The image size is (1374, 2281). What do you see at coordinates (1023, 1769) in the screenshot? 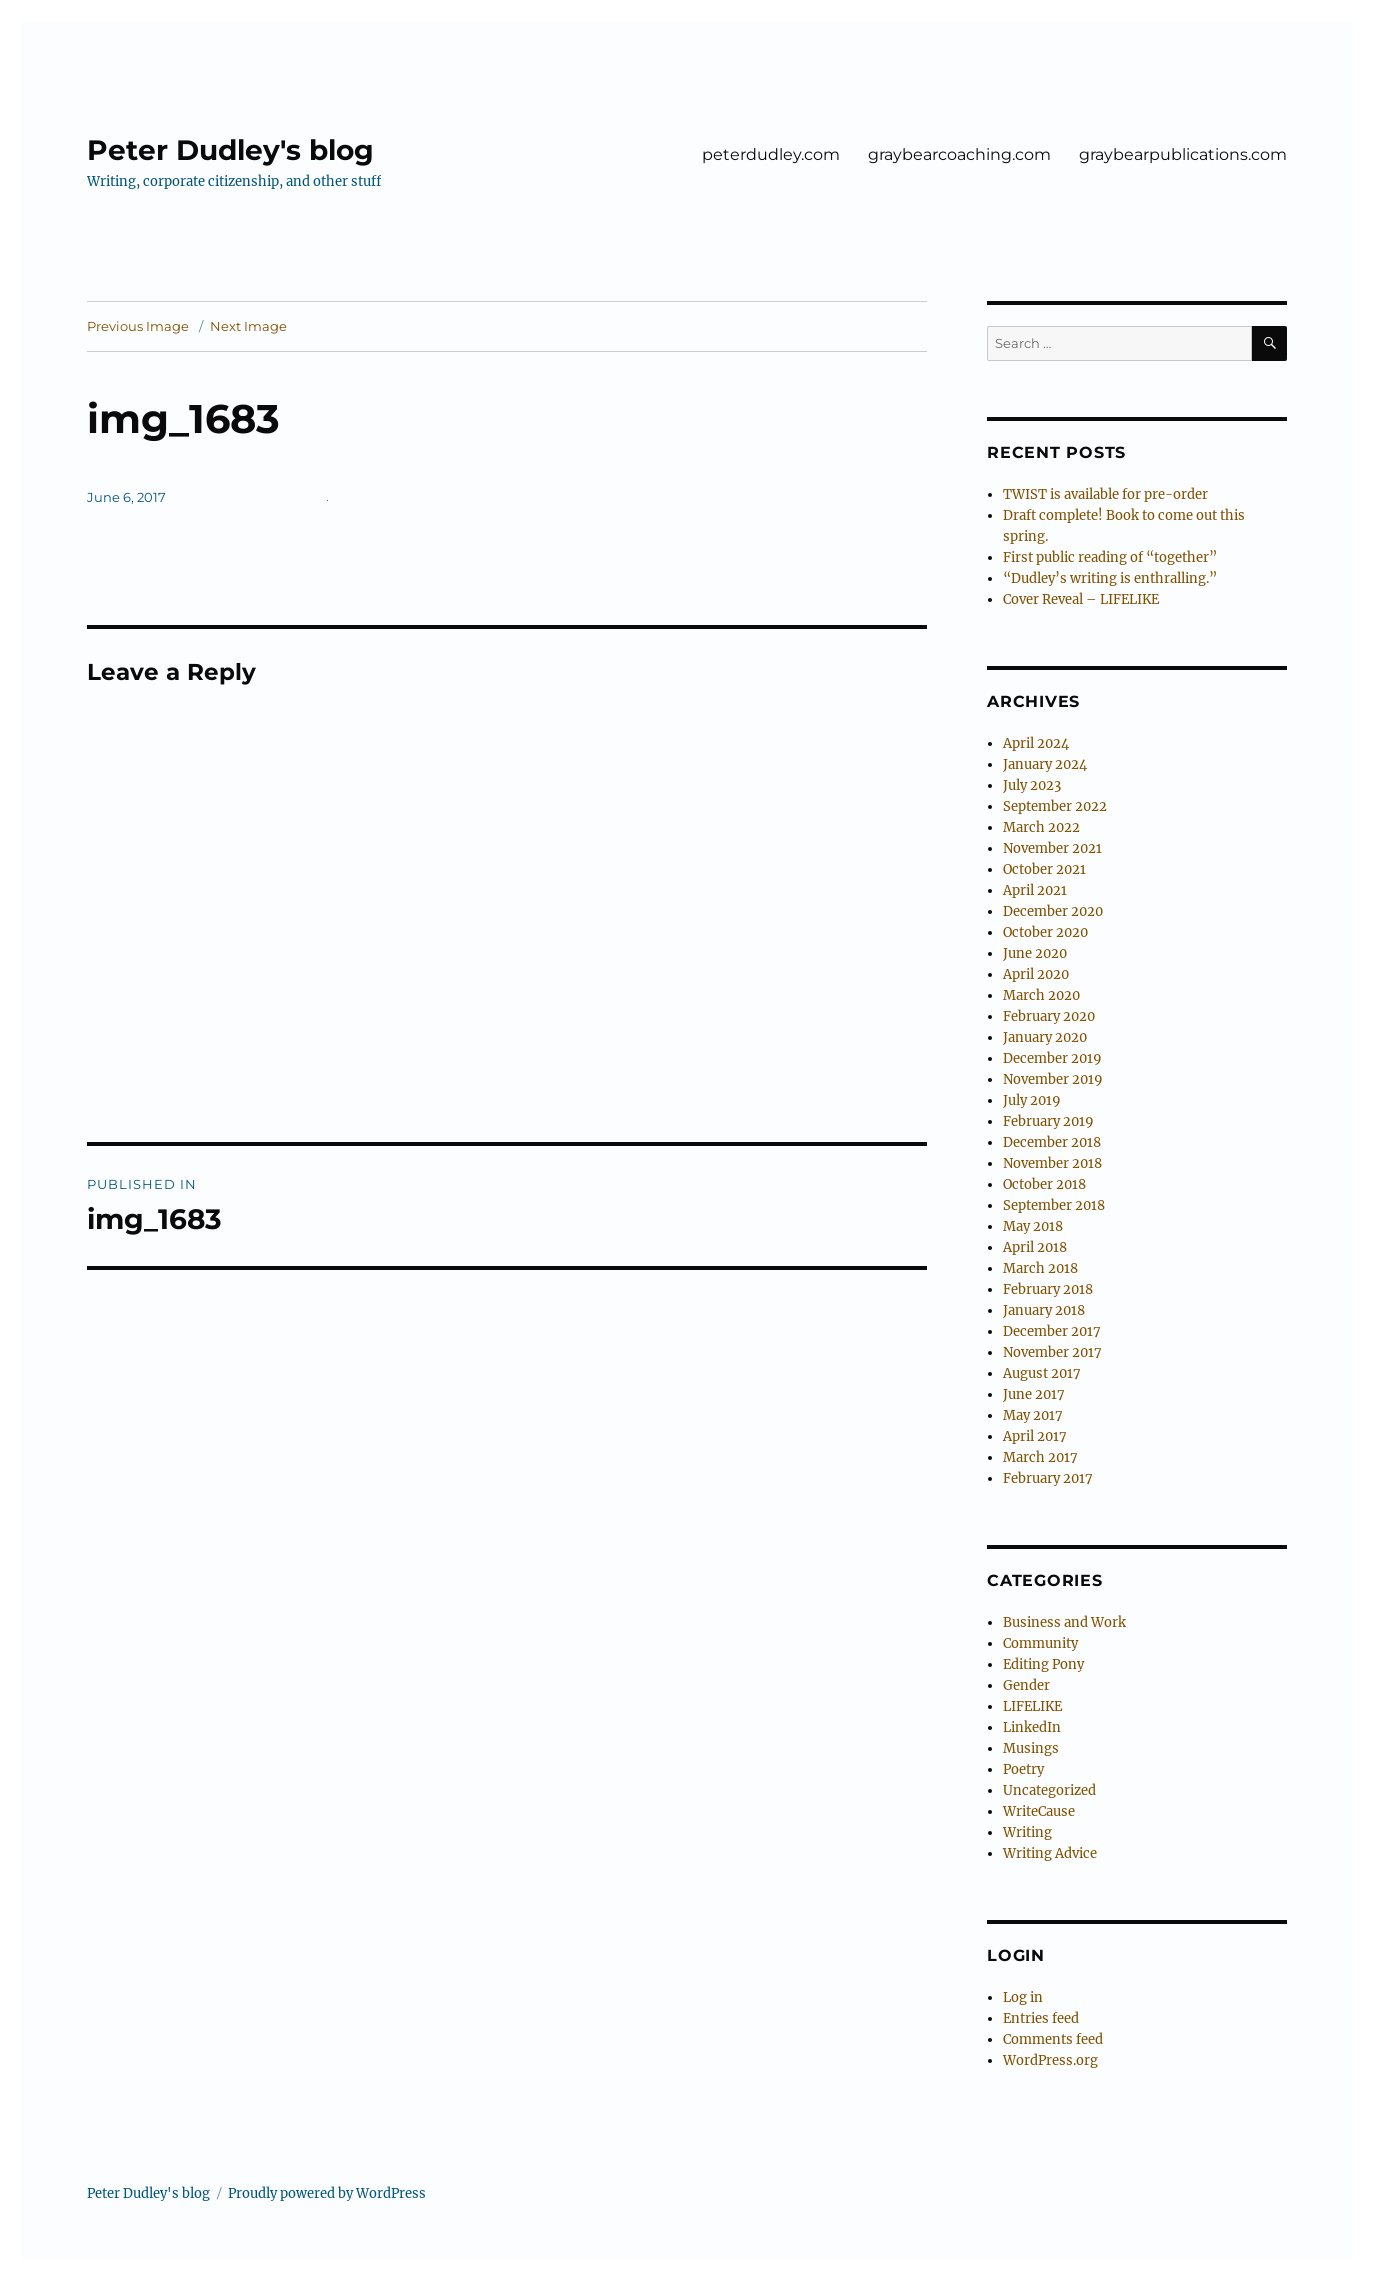
I see `Poetry` at bounding box center [1023, 1769].